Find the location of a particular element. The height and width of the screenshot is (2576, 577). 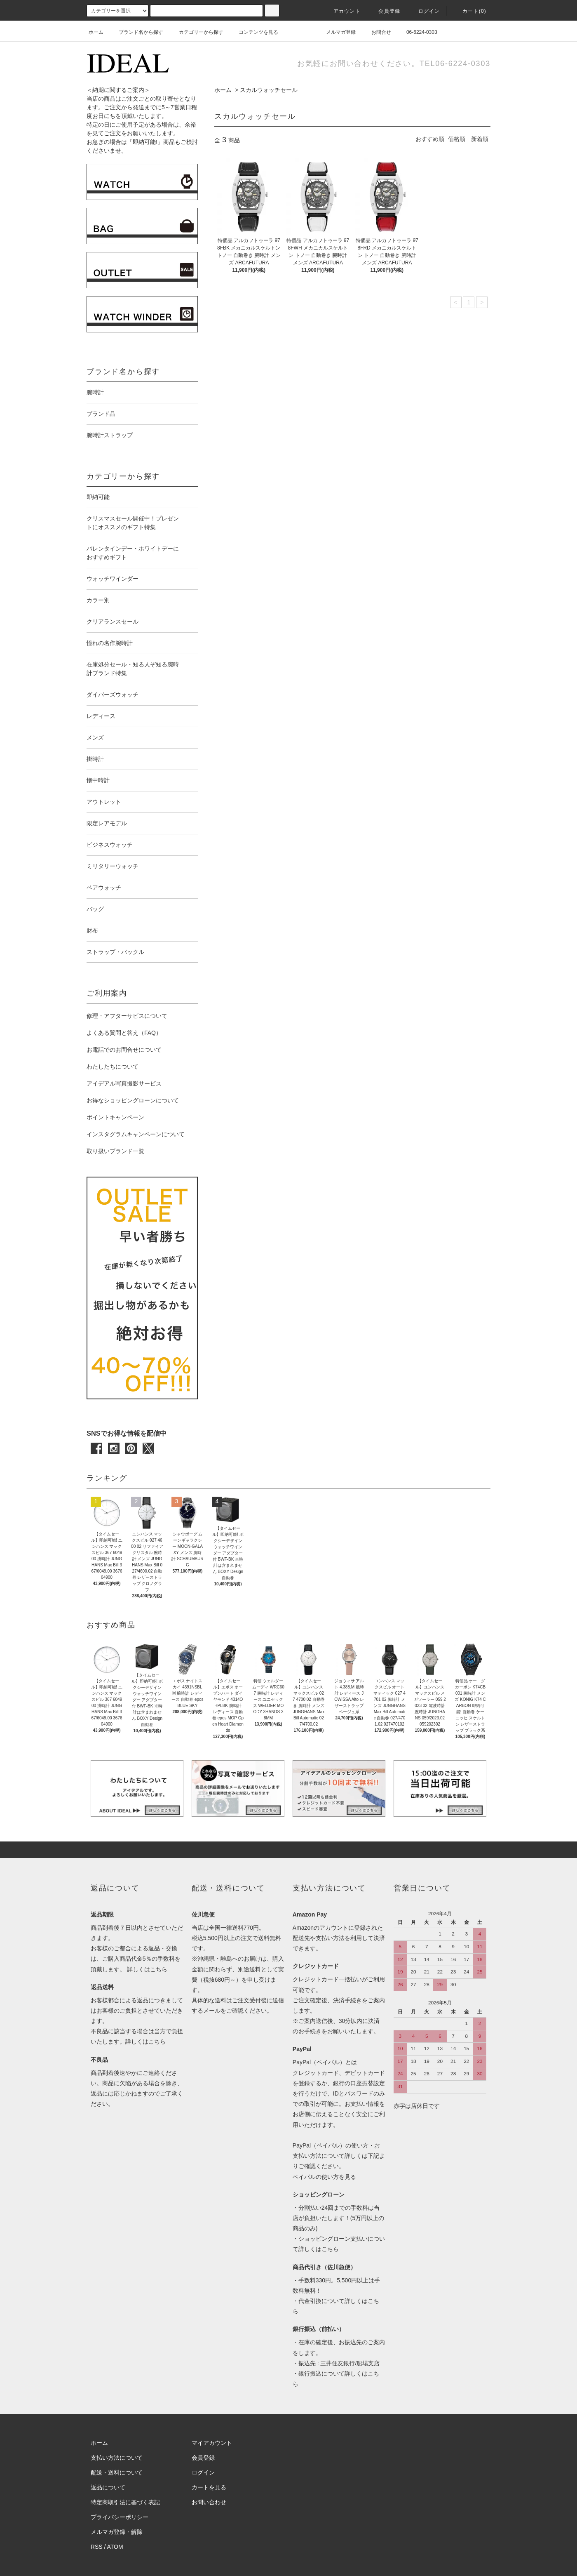

お電話でのお問合せについて is located at coordinates (124, 1049).